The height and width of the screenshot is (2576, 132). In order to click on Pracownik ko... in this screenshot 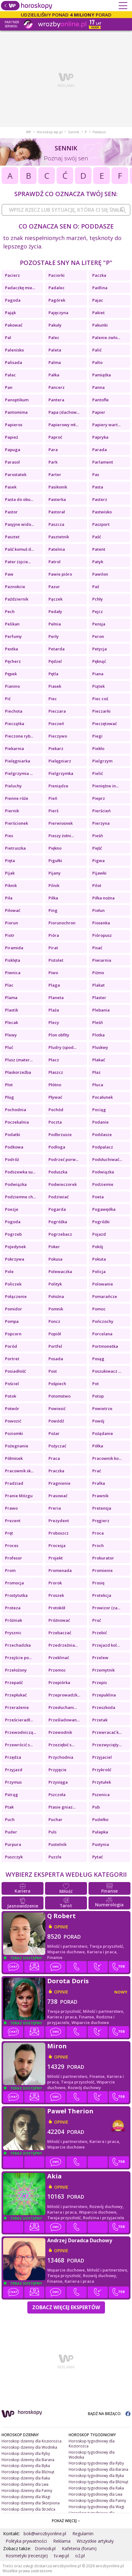, I will do `click(106, 1458)`.